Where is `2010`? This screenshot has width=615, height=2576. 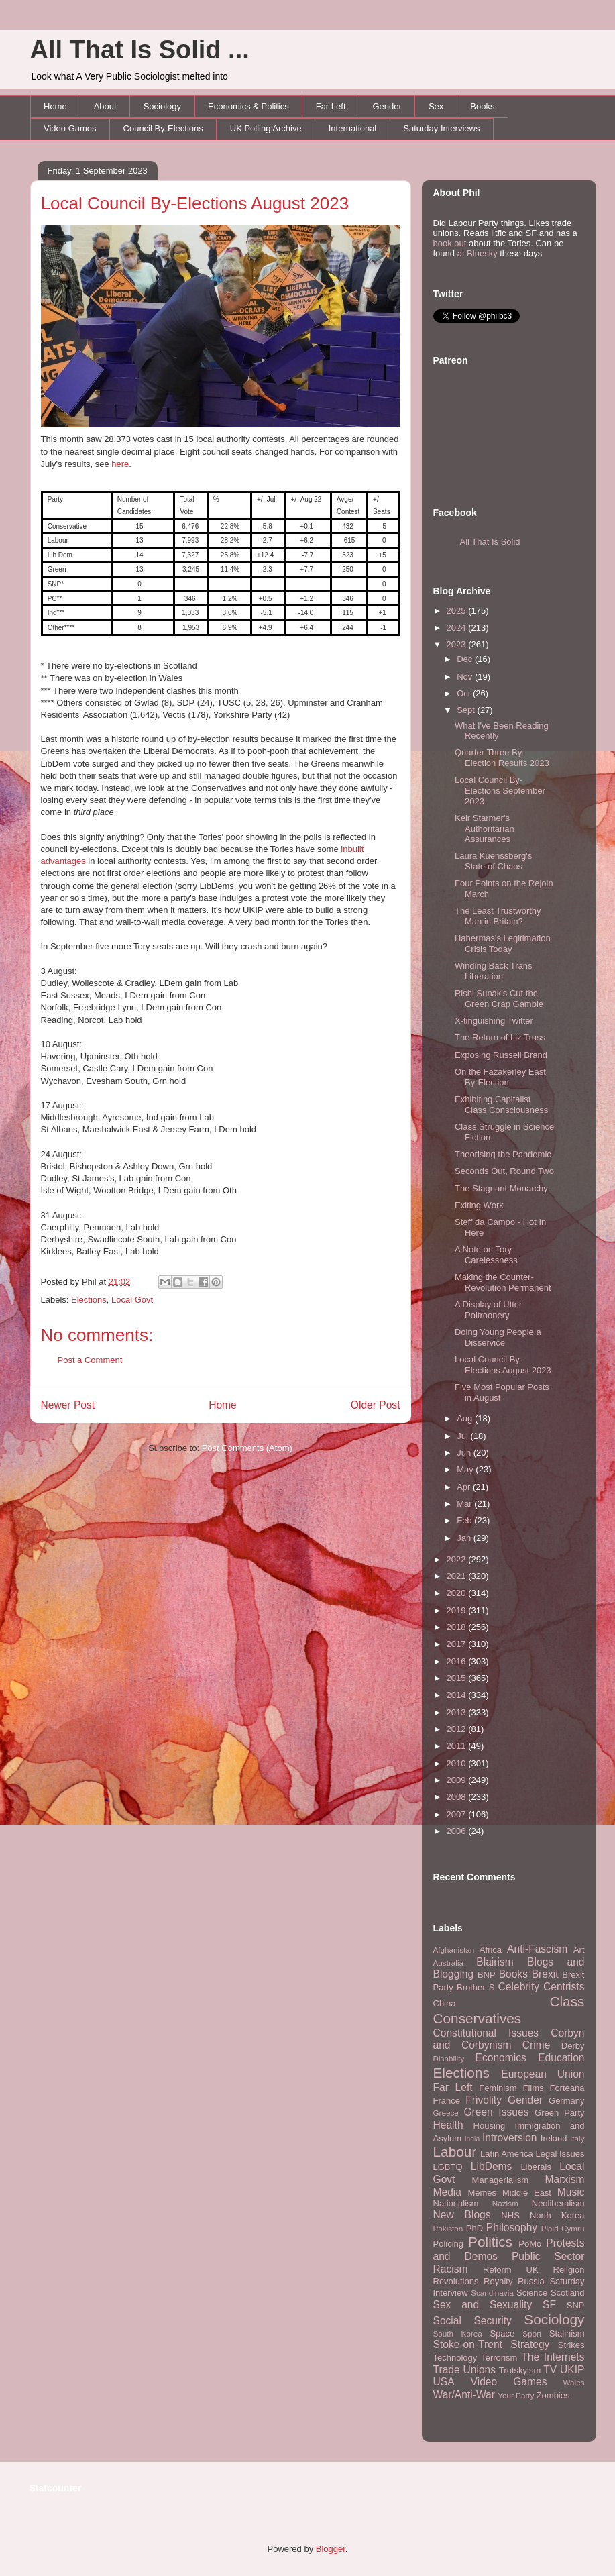 2010 is located at coordinates (458, 1763).